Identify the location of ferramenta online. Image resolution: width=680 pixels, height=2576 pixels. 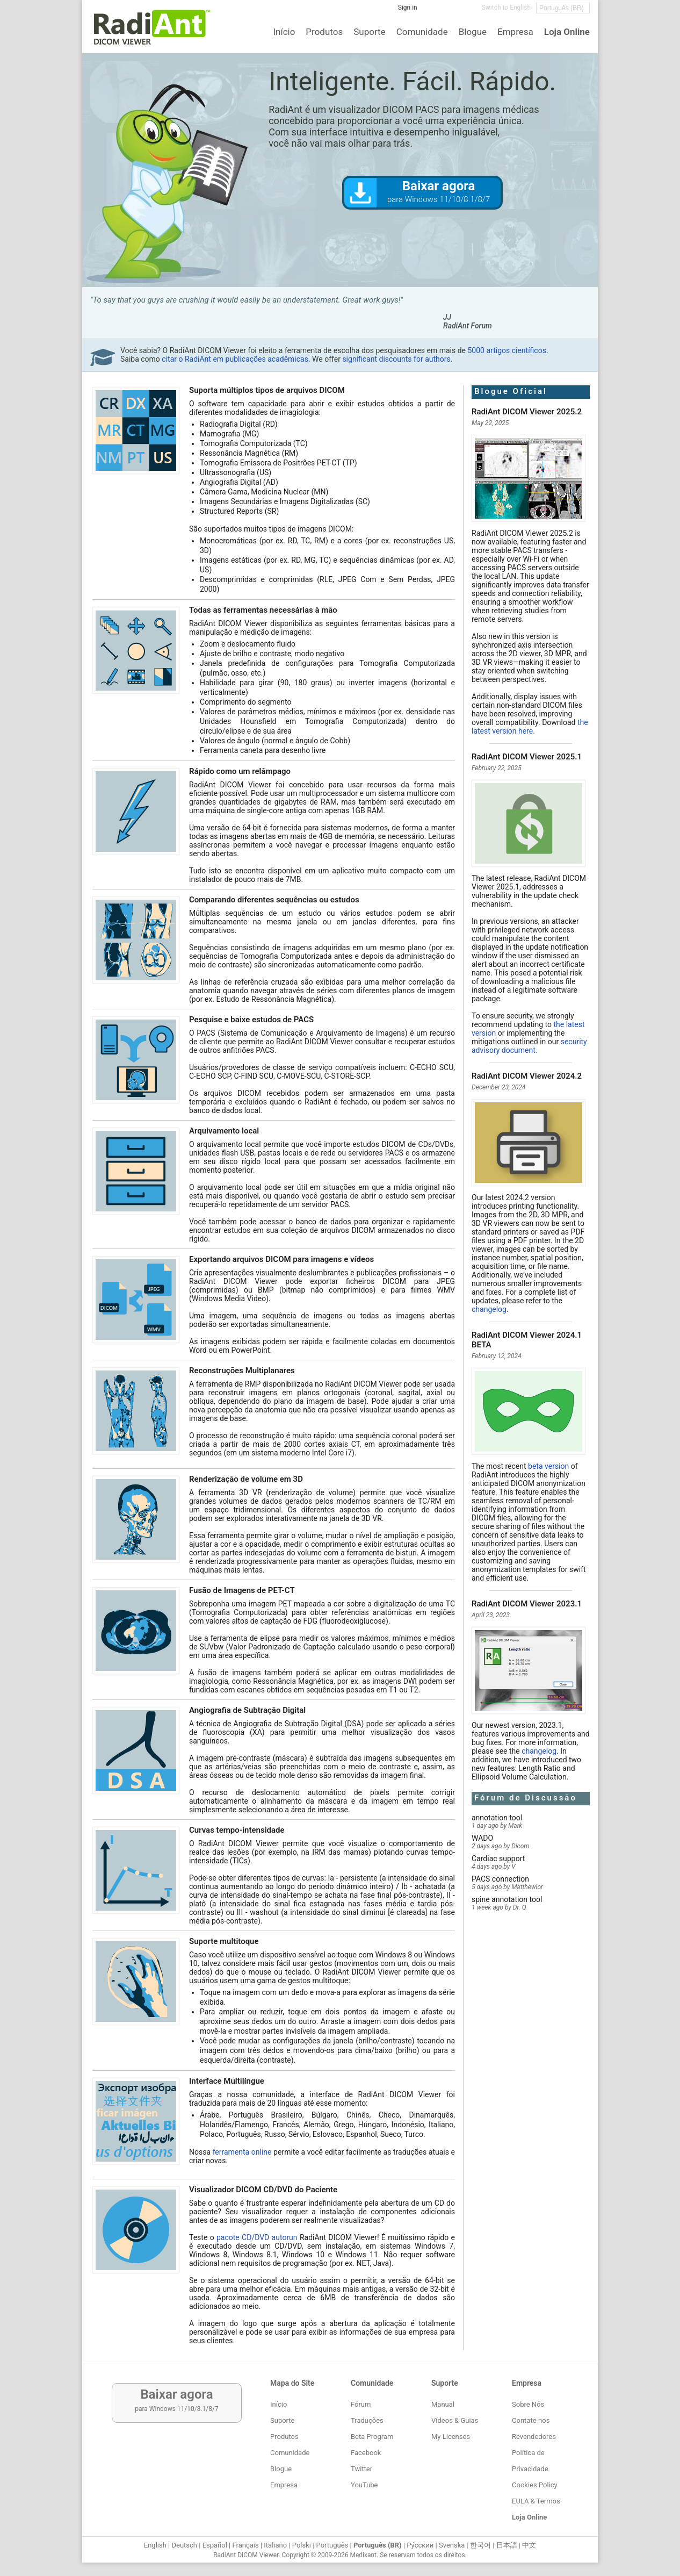
(242, 2152).